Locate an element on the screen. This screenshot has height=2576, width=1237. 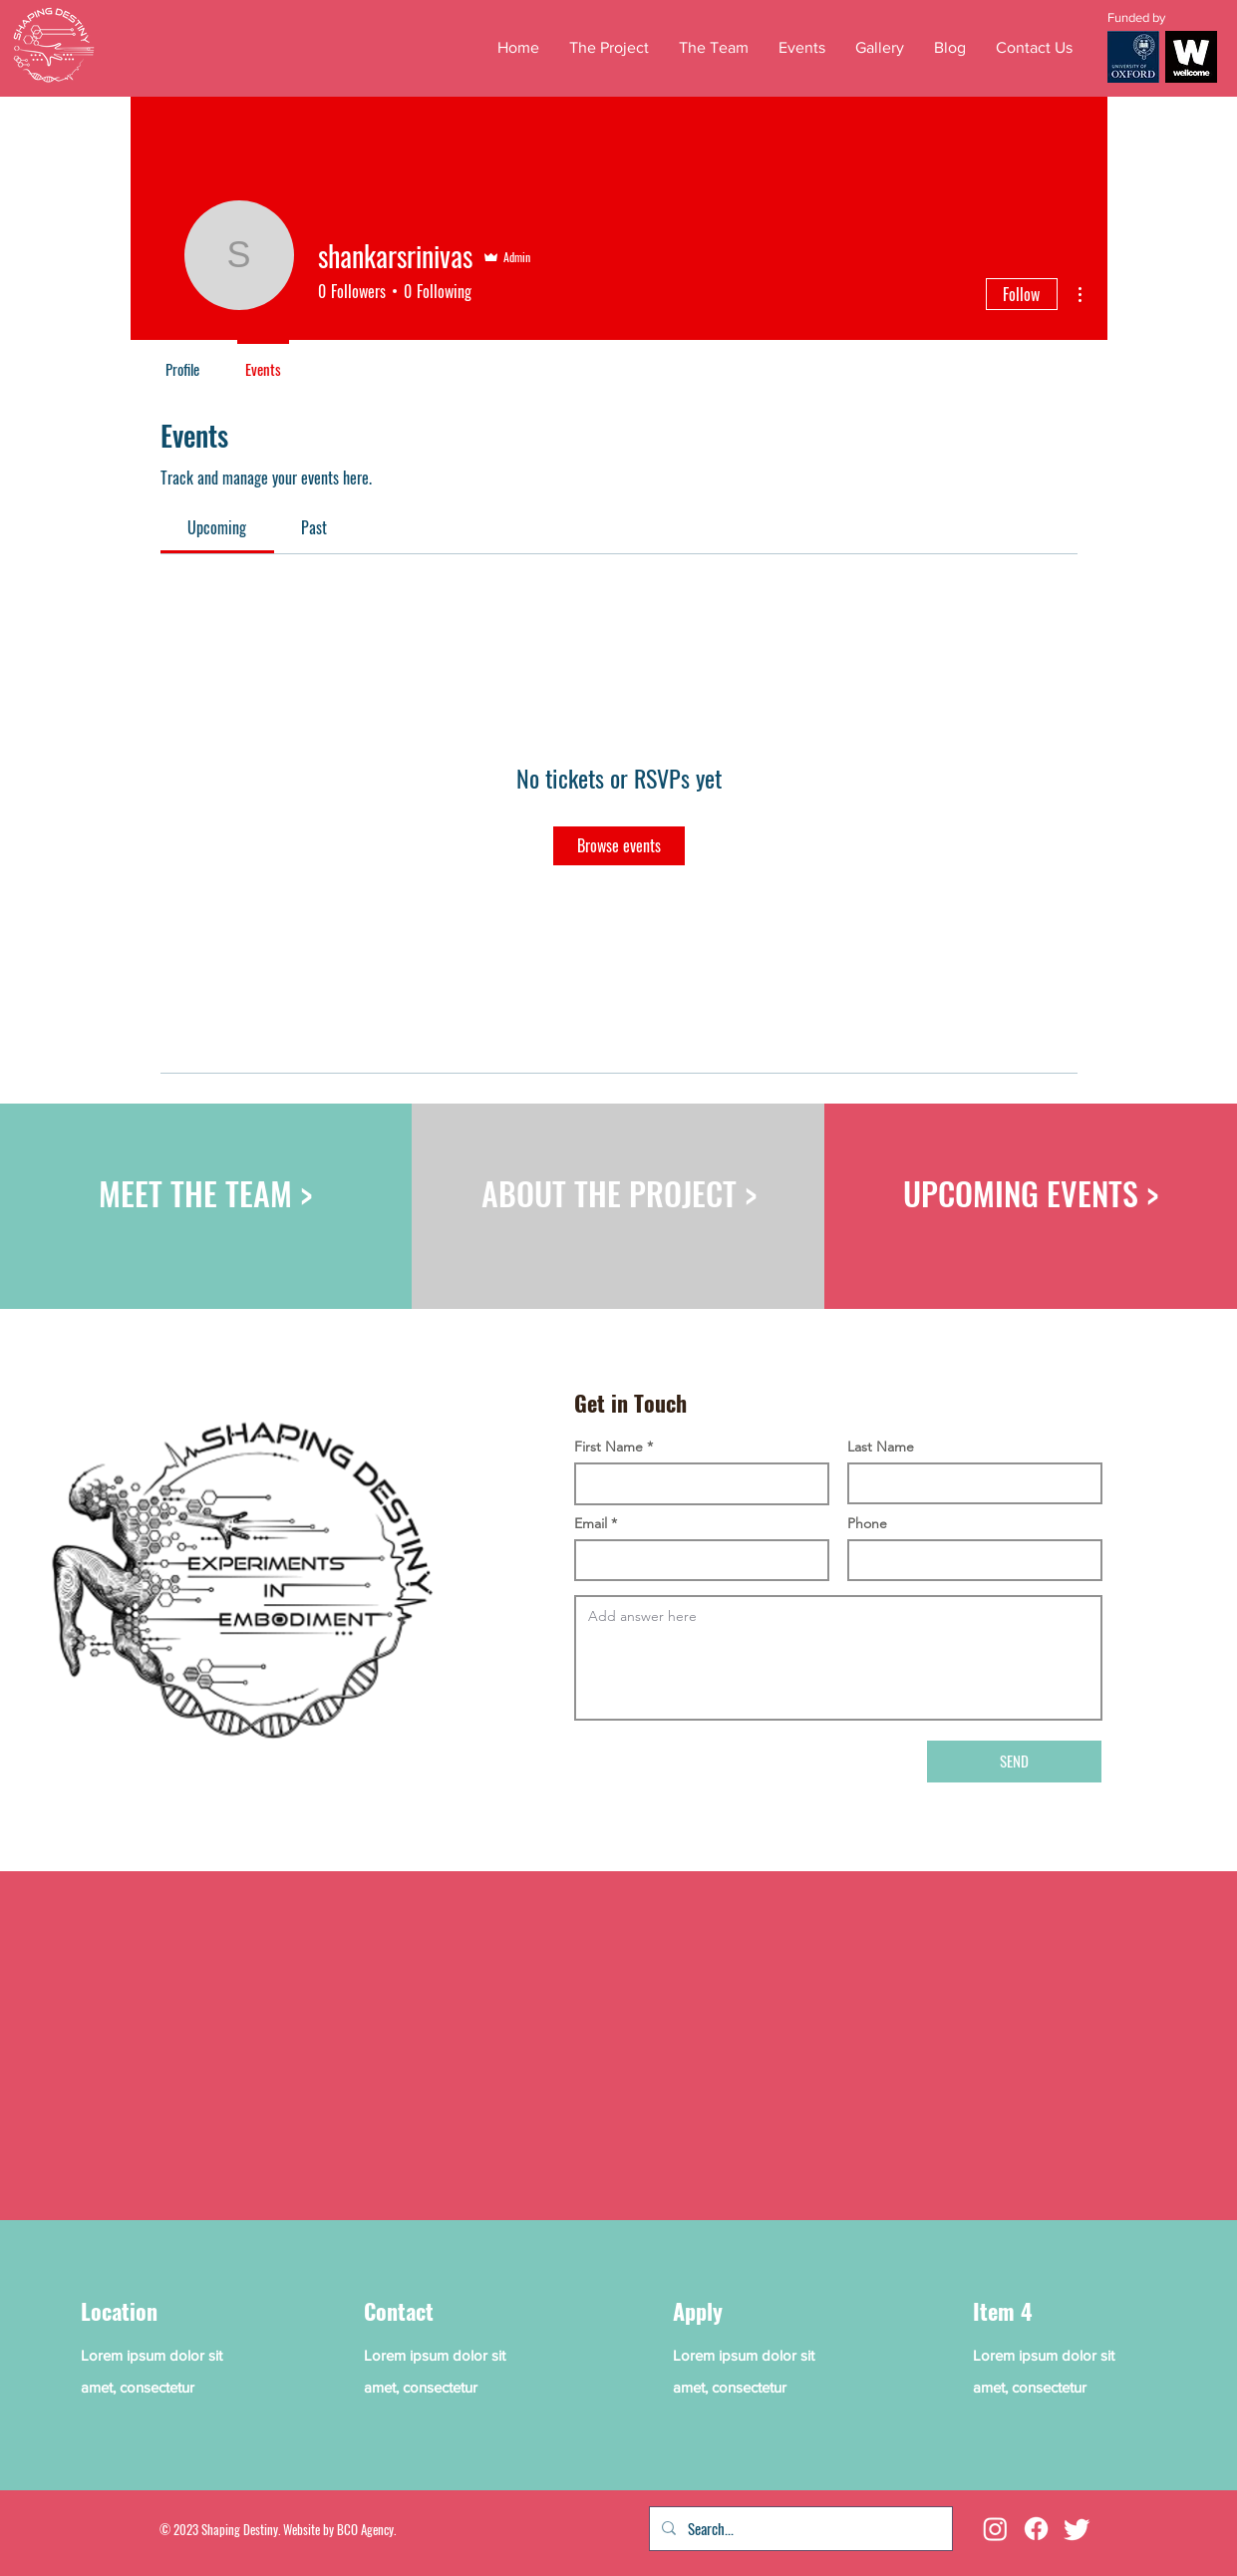
[button] is located at coordinates (802, 47).